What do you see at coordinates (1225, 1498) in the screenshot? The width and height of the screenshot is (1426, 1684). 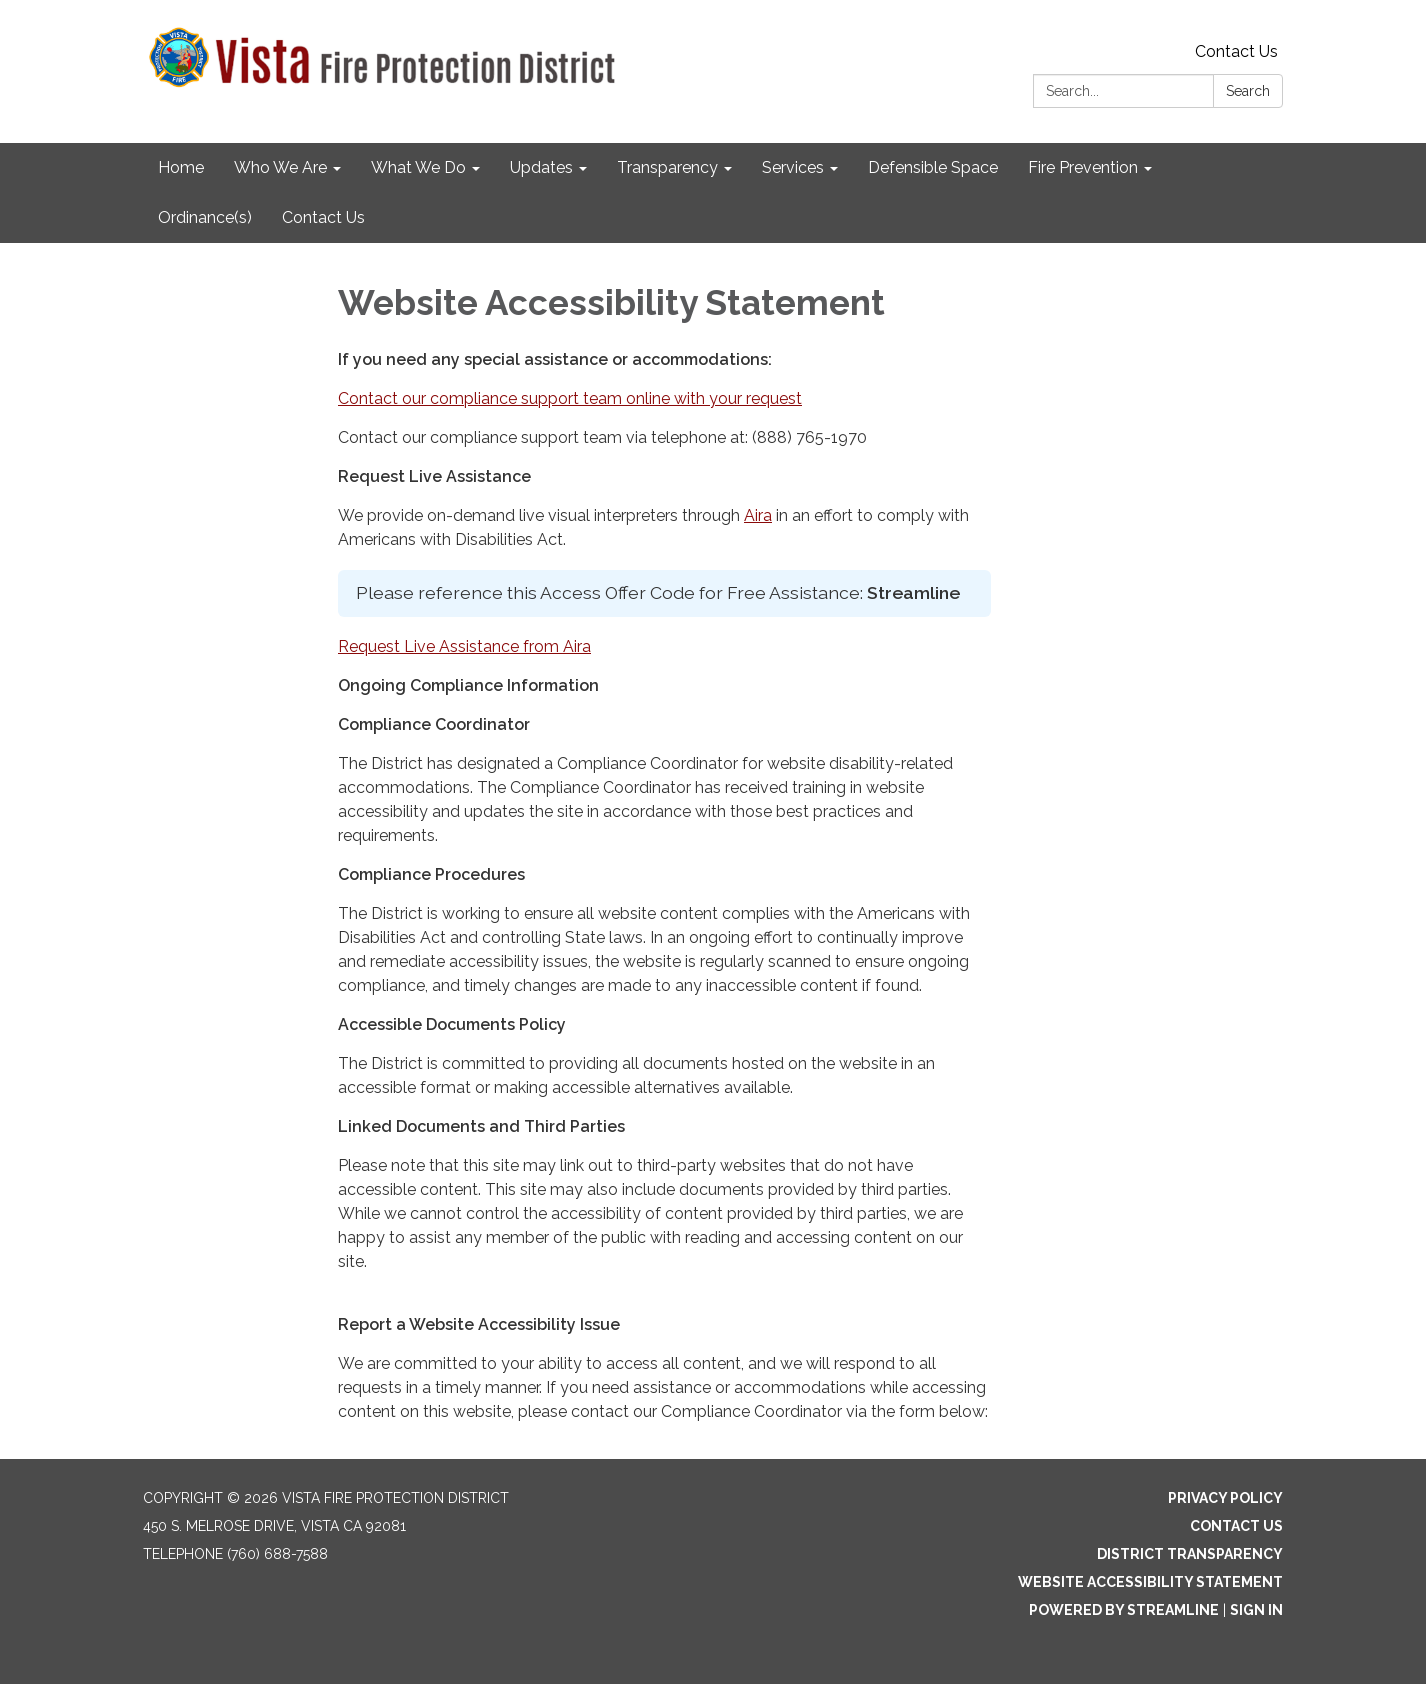 I see `Privacy Policy` at bounding box center [1225, 1498].